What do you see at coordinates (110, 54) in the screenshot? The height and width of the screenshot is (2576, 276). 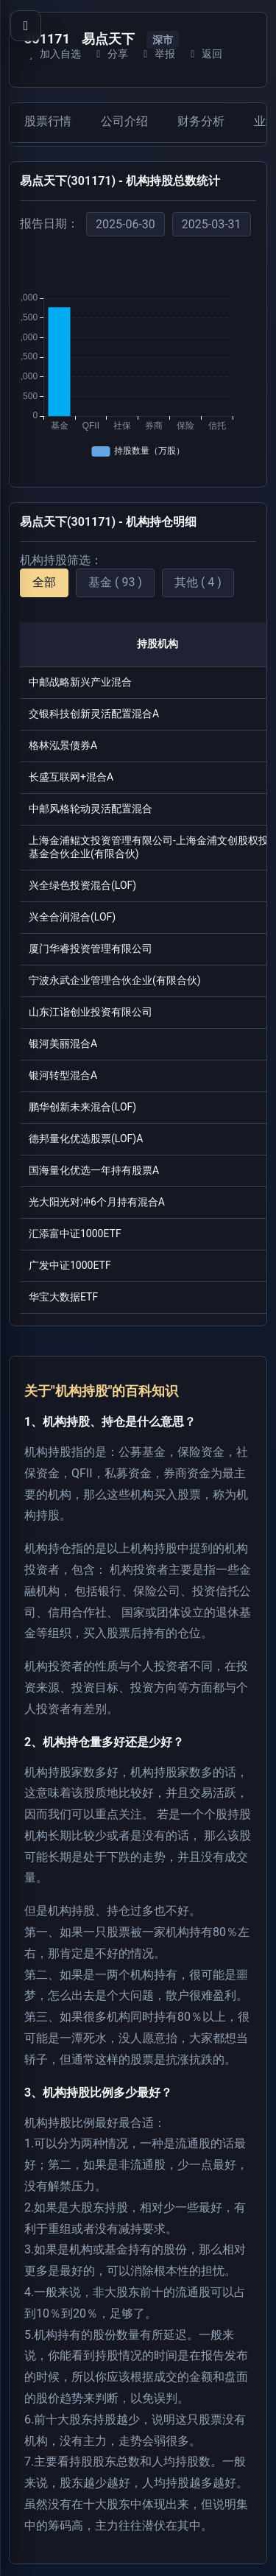 I see `分享` at bounding box center [110, 54].